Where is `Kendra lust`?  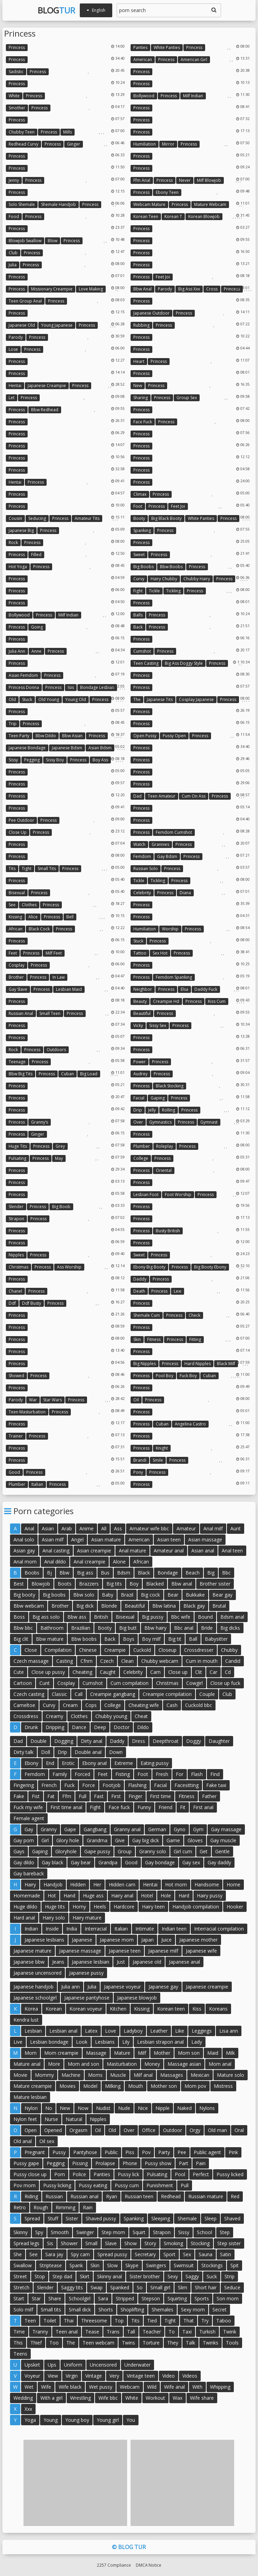
Kendra lust is located at coordinates (26, 2019).